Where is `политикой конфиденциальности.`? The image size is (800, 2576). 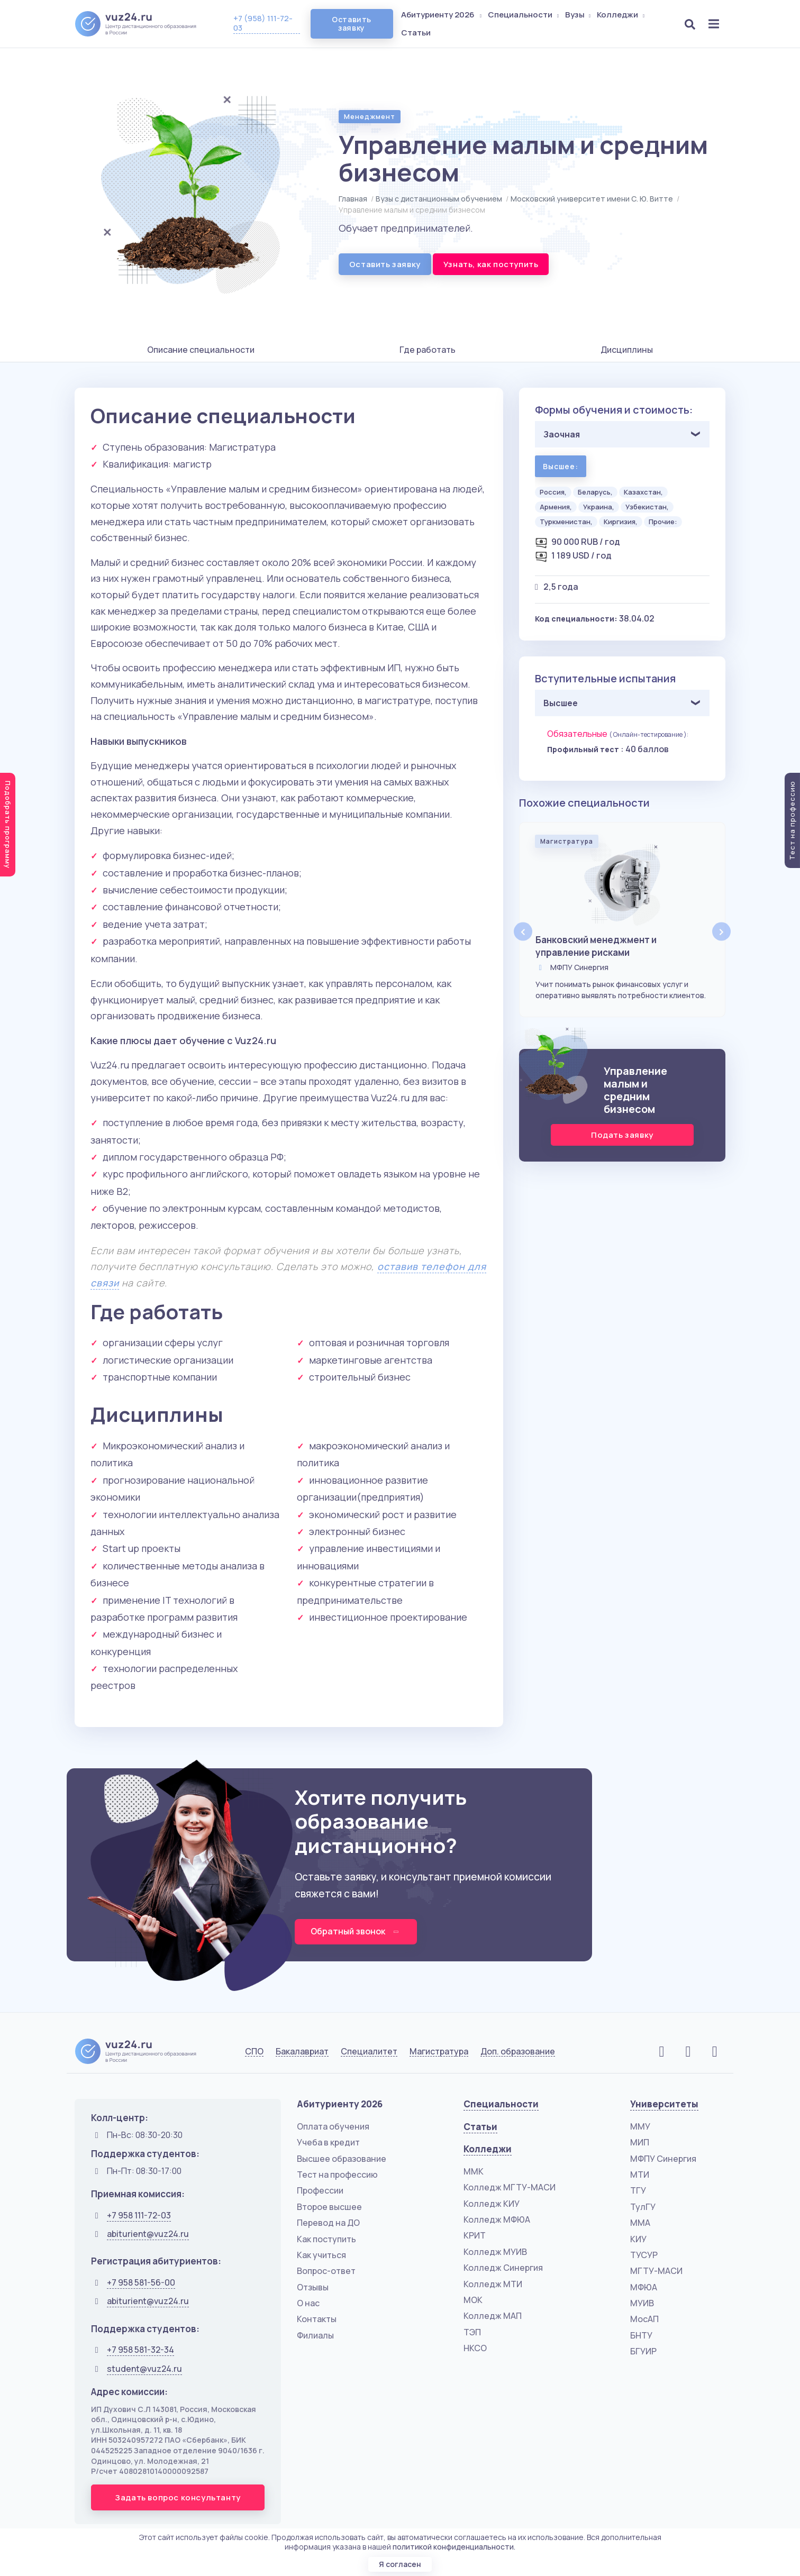
политикой конфиденциальности. is located at coordinates (454, 2547).